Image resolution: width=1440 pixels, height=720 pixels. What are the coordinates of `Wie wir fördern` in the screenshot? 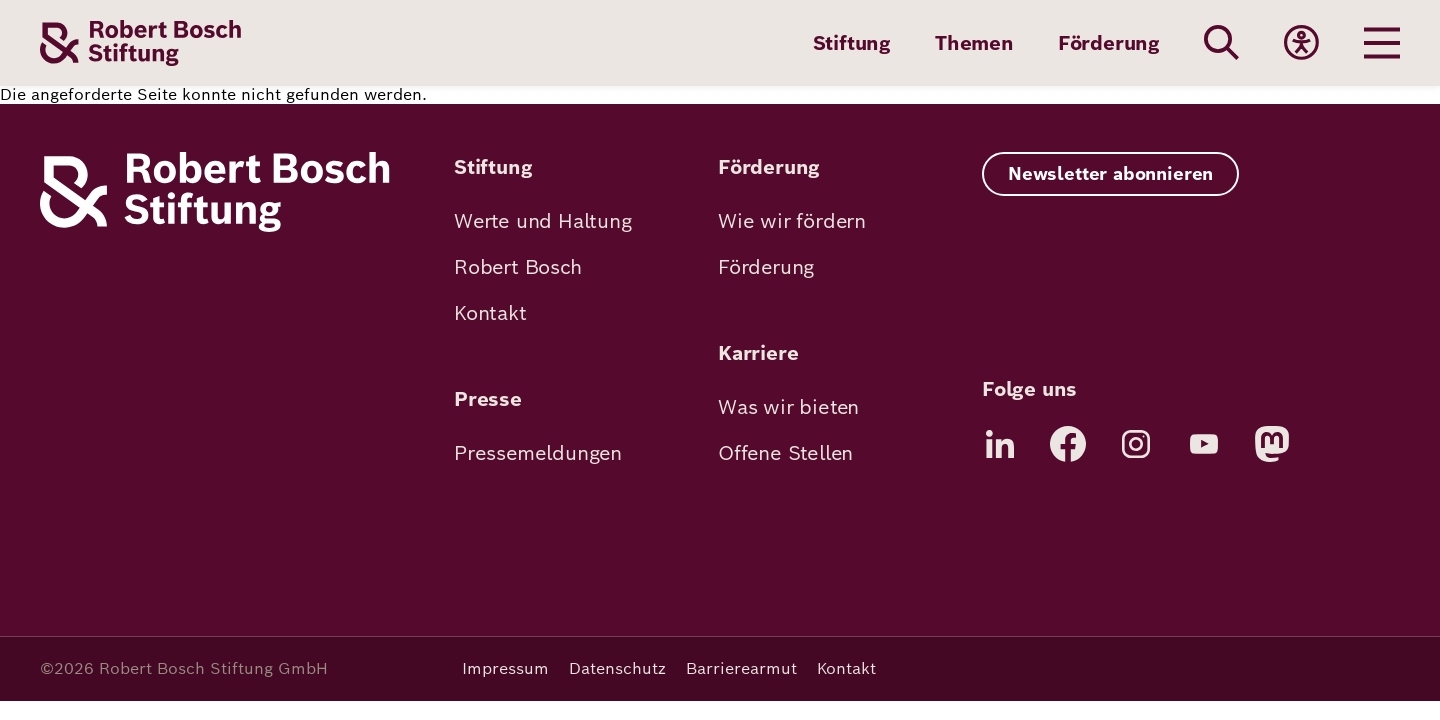 It's located at (792, 221).